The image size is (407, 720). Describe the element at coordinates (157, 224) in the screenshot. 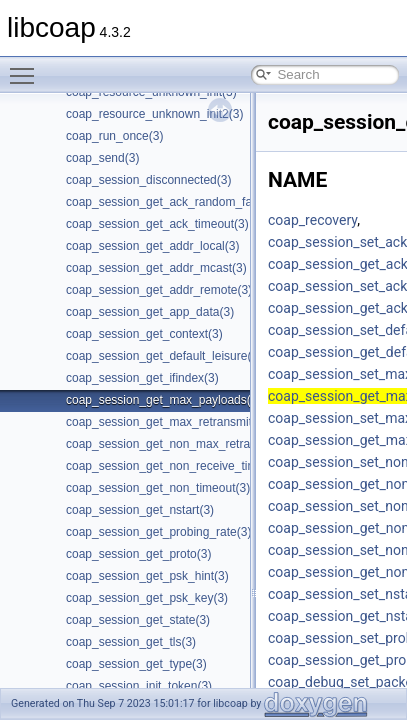

I see `coap_session_get_ack_timeout(3)` at that location.